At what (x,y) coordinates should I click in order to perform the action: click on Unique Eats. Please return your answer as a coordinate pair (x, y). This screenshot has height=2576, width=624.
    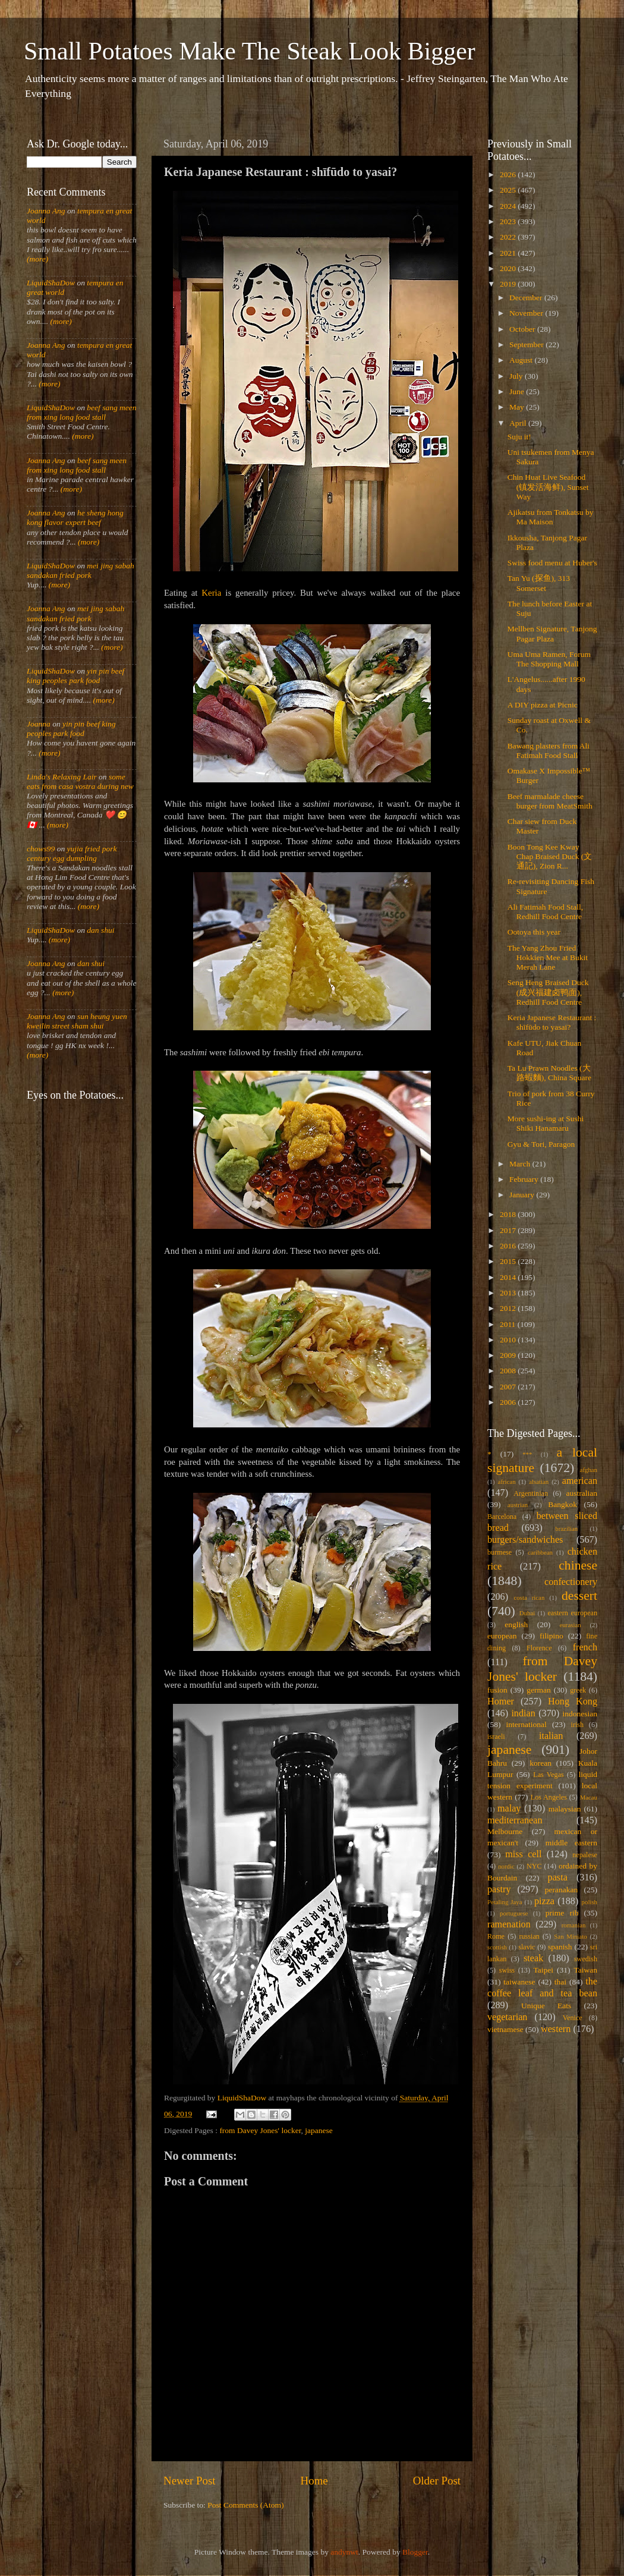
    Looking at the image, I should click on (546, 2005).